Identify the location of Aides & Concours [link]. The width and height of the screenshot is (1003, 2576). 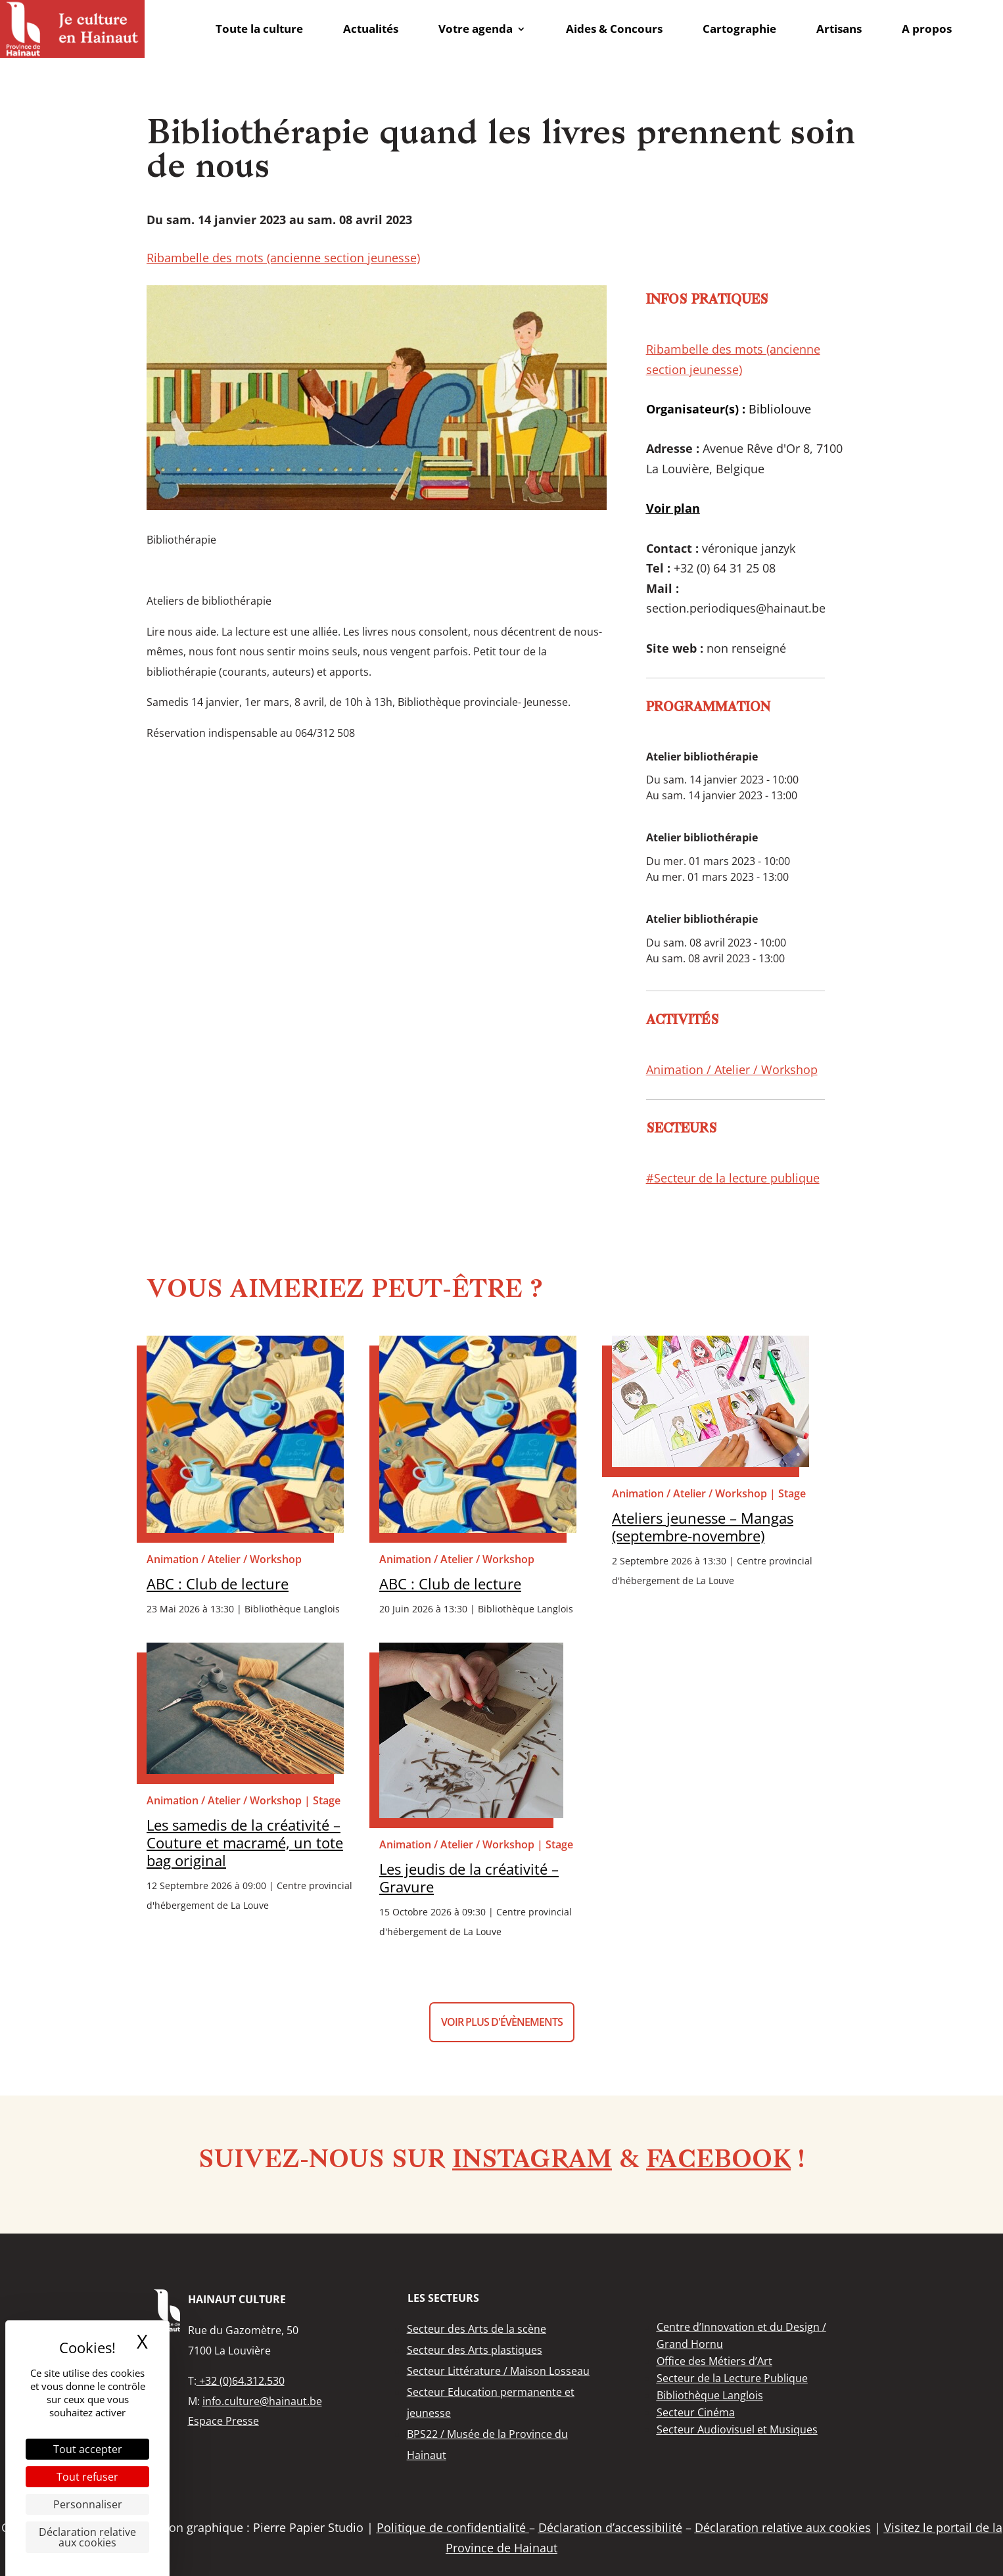
(614, 28).